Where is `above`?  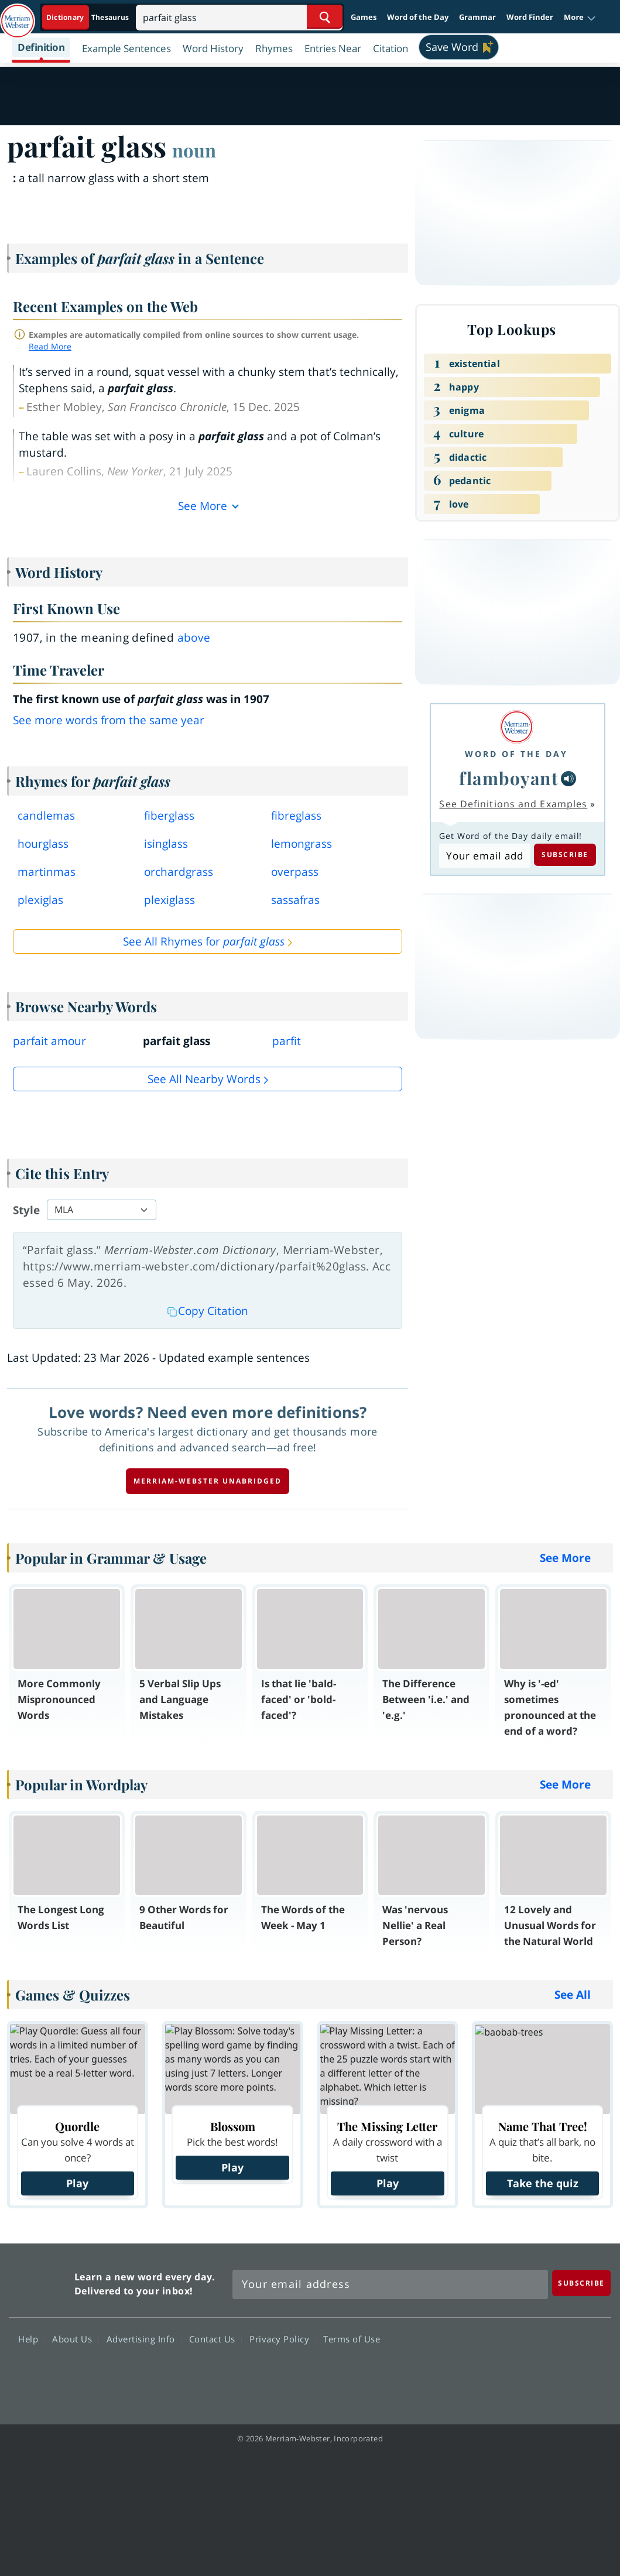
above is located at coordinates (194, 637).